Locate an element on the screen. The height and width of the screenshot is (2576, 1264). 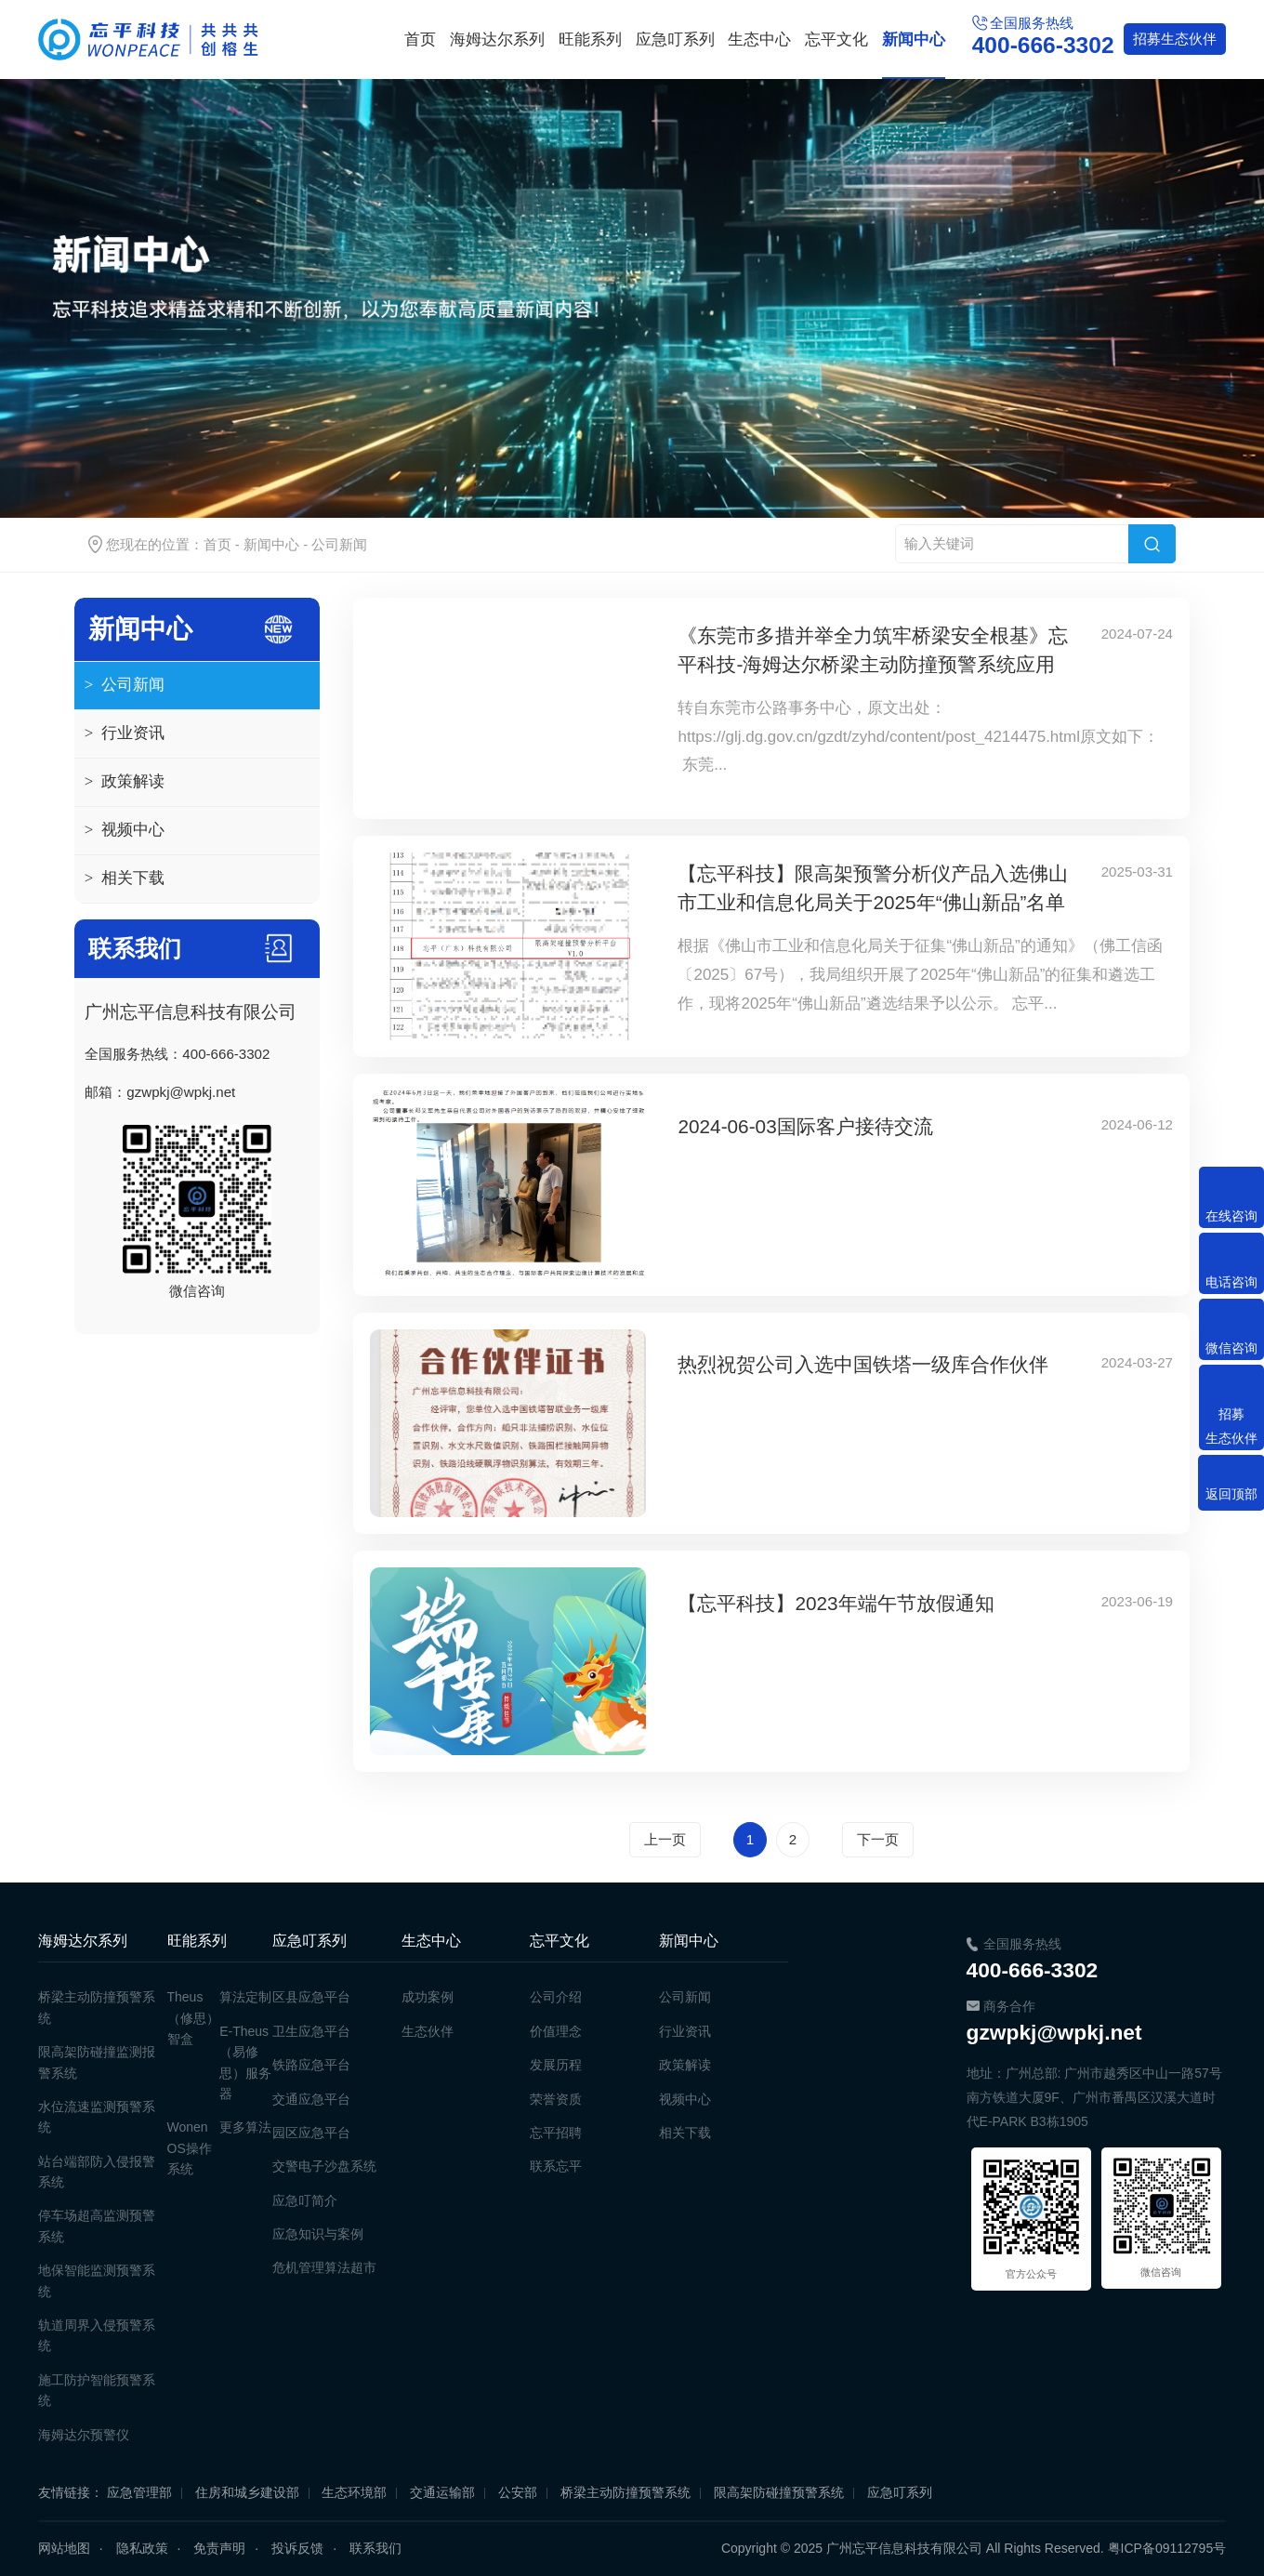
相关下载 is located at coordinates (125, 878).